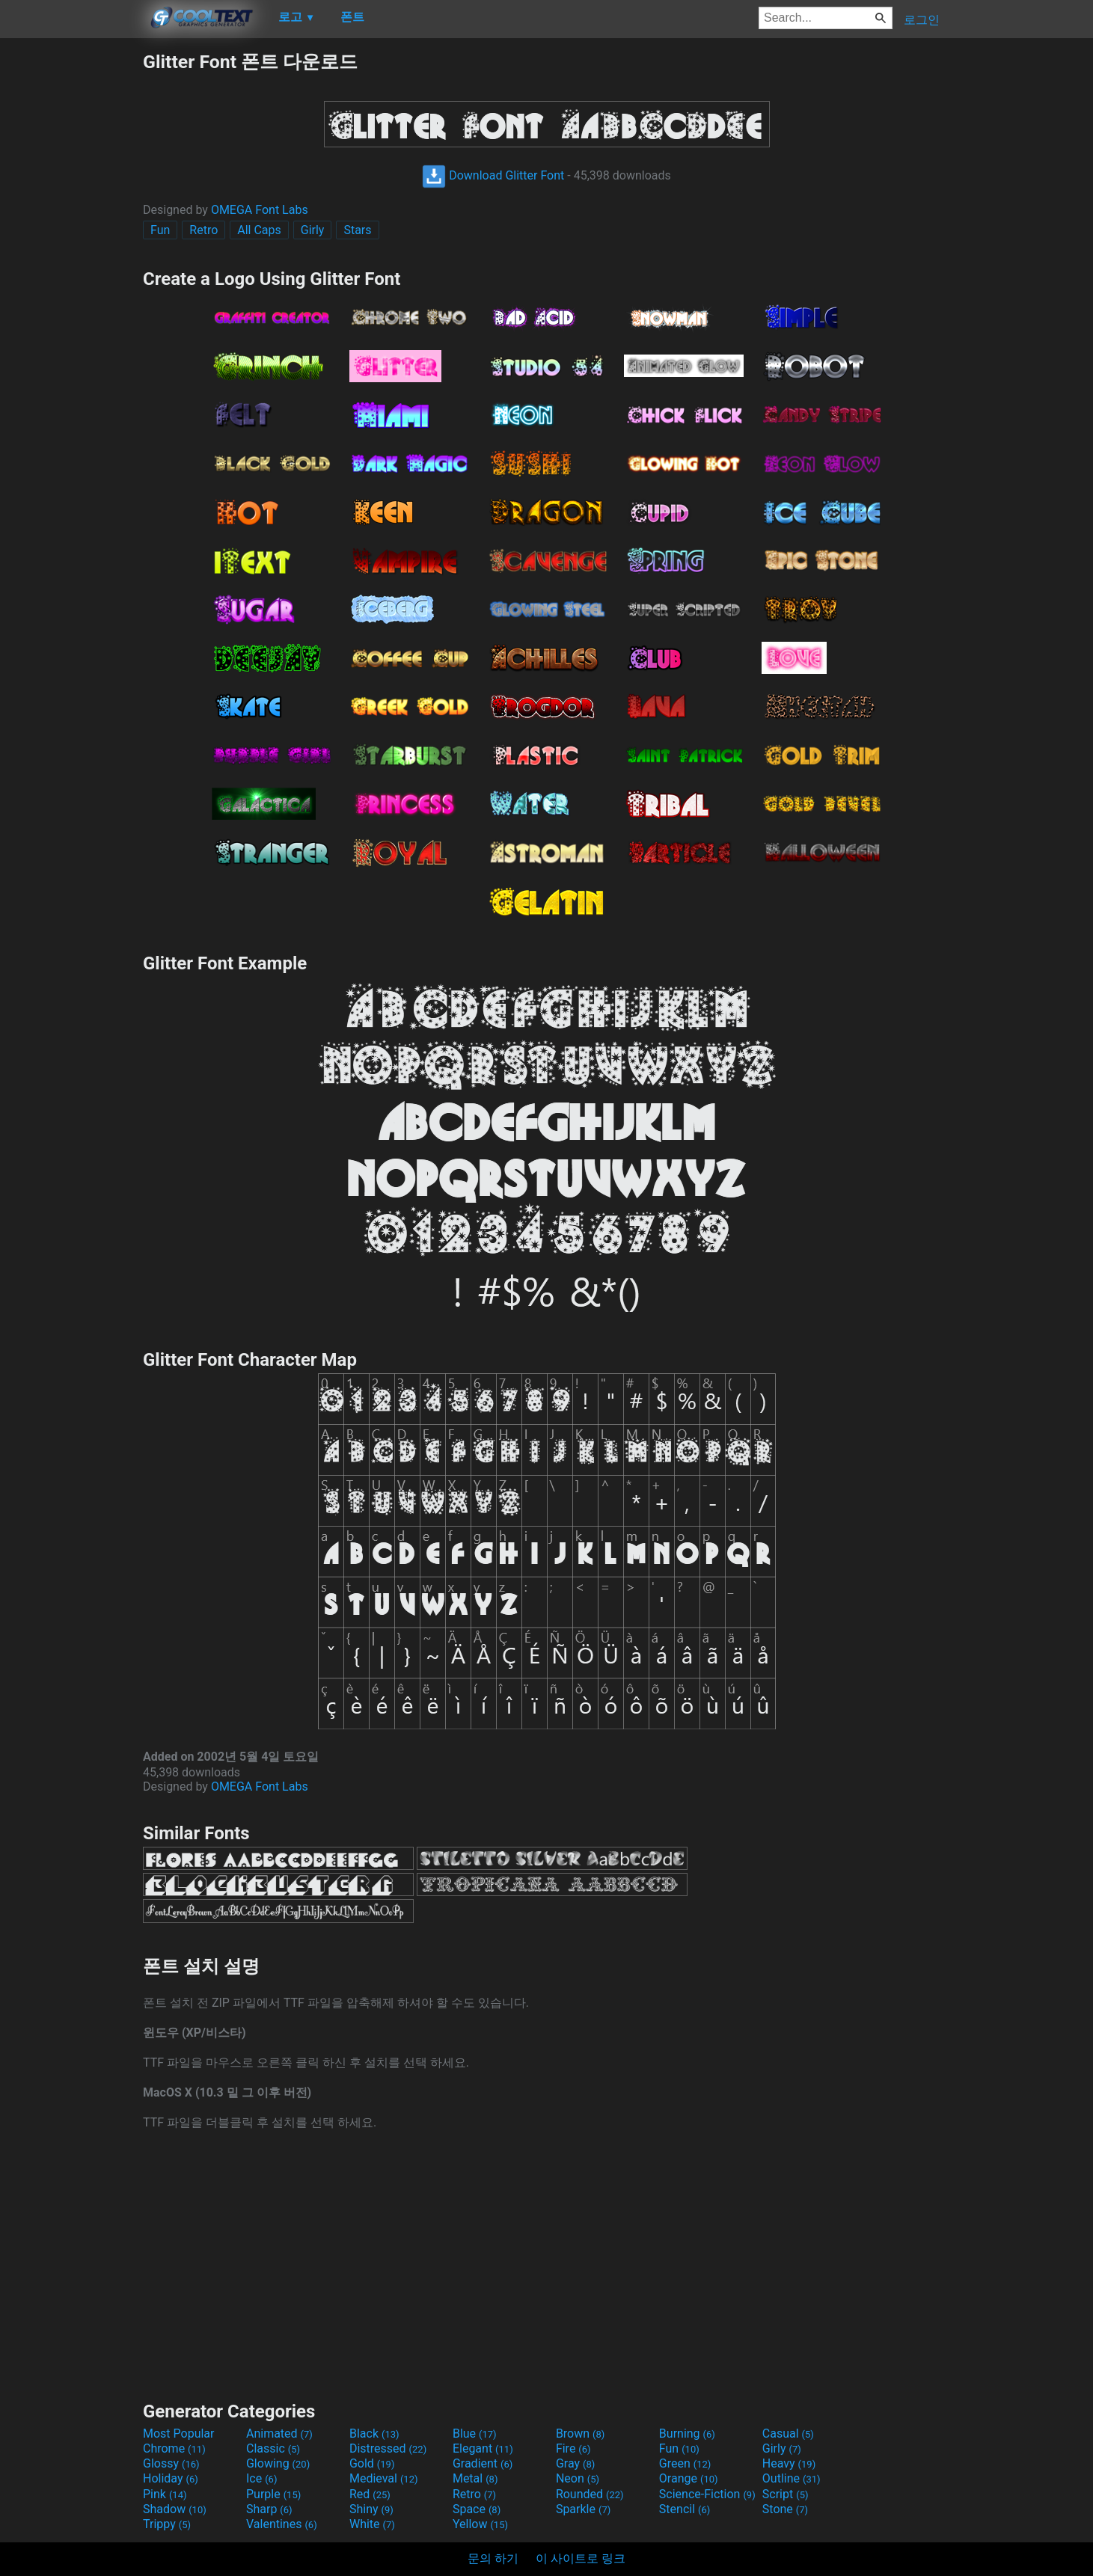 The width and height of the screenshot is (1093, 2576). What do you see at coordinates (71, 273) in the screenshot?
I see `[Advertisement]` at bounding box center [71, 273].